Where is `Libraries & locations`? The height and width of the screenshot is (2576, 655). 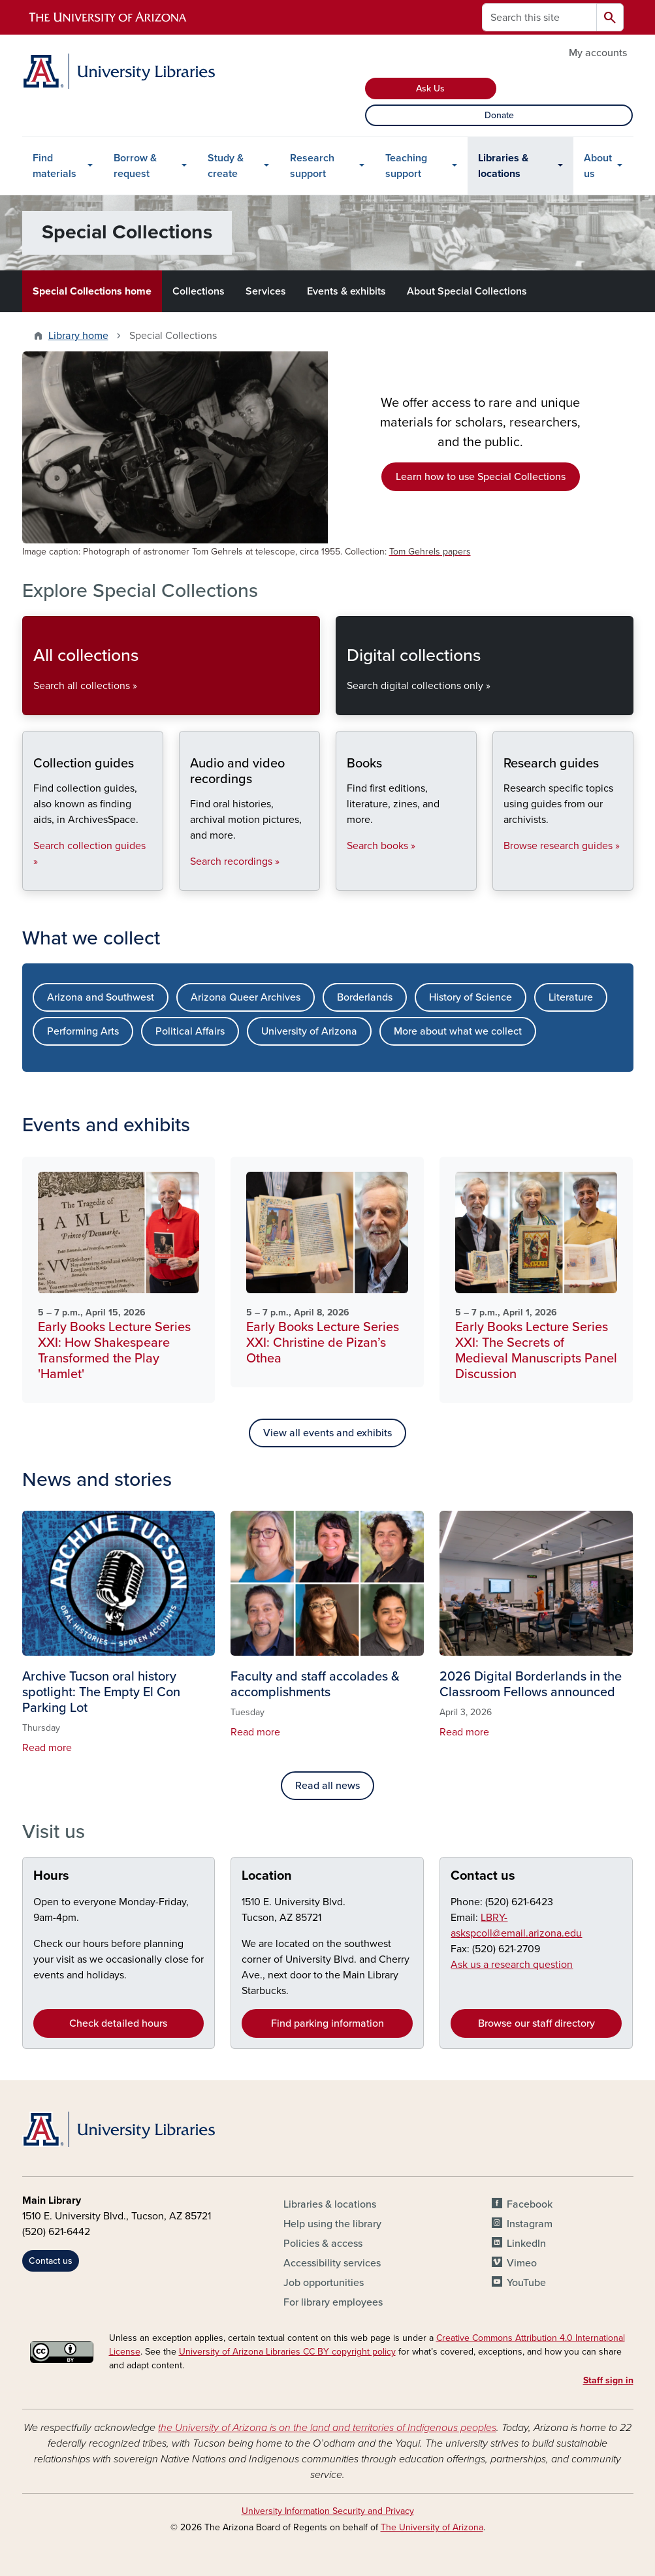 Libraries & locations is located at coordinates (503, 166).